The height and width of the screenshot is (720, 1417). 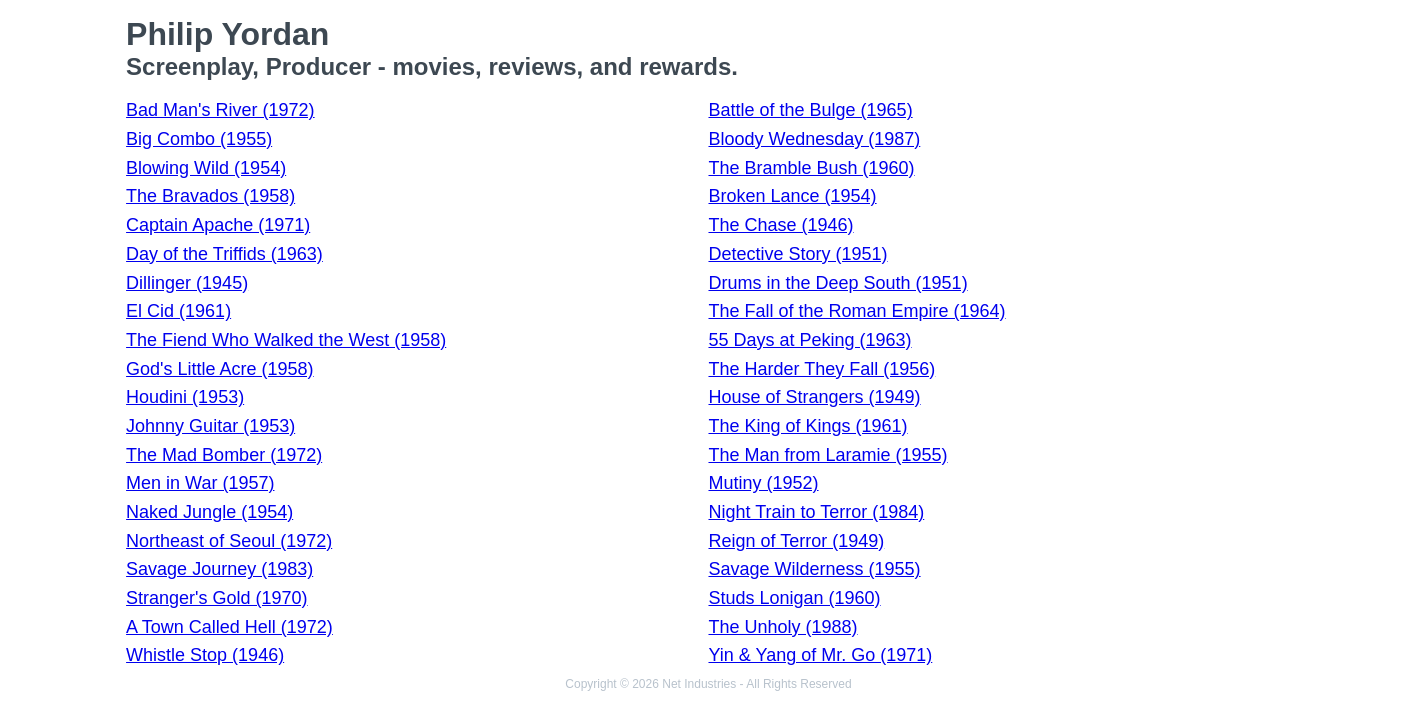 I want to click on Yin & Yang of Mr. Go (1971), so click(x=820, y=655).